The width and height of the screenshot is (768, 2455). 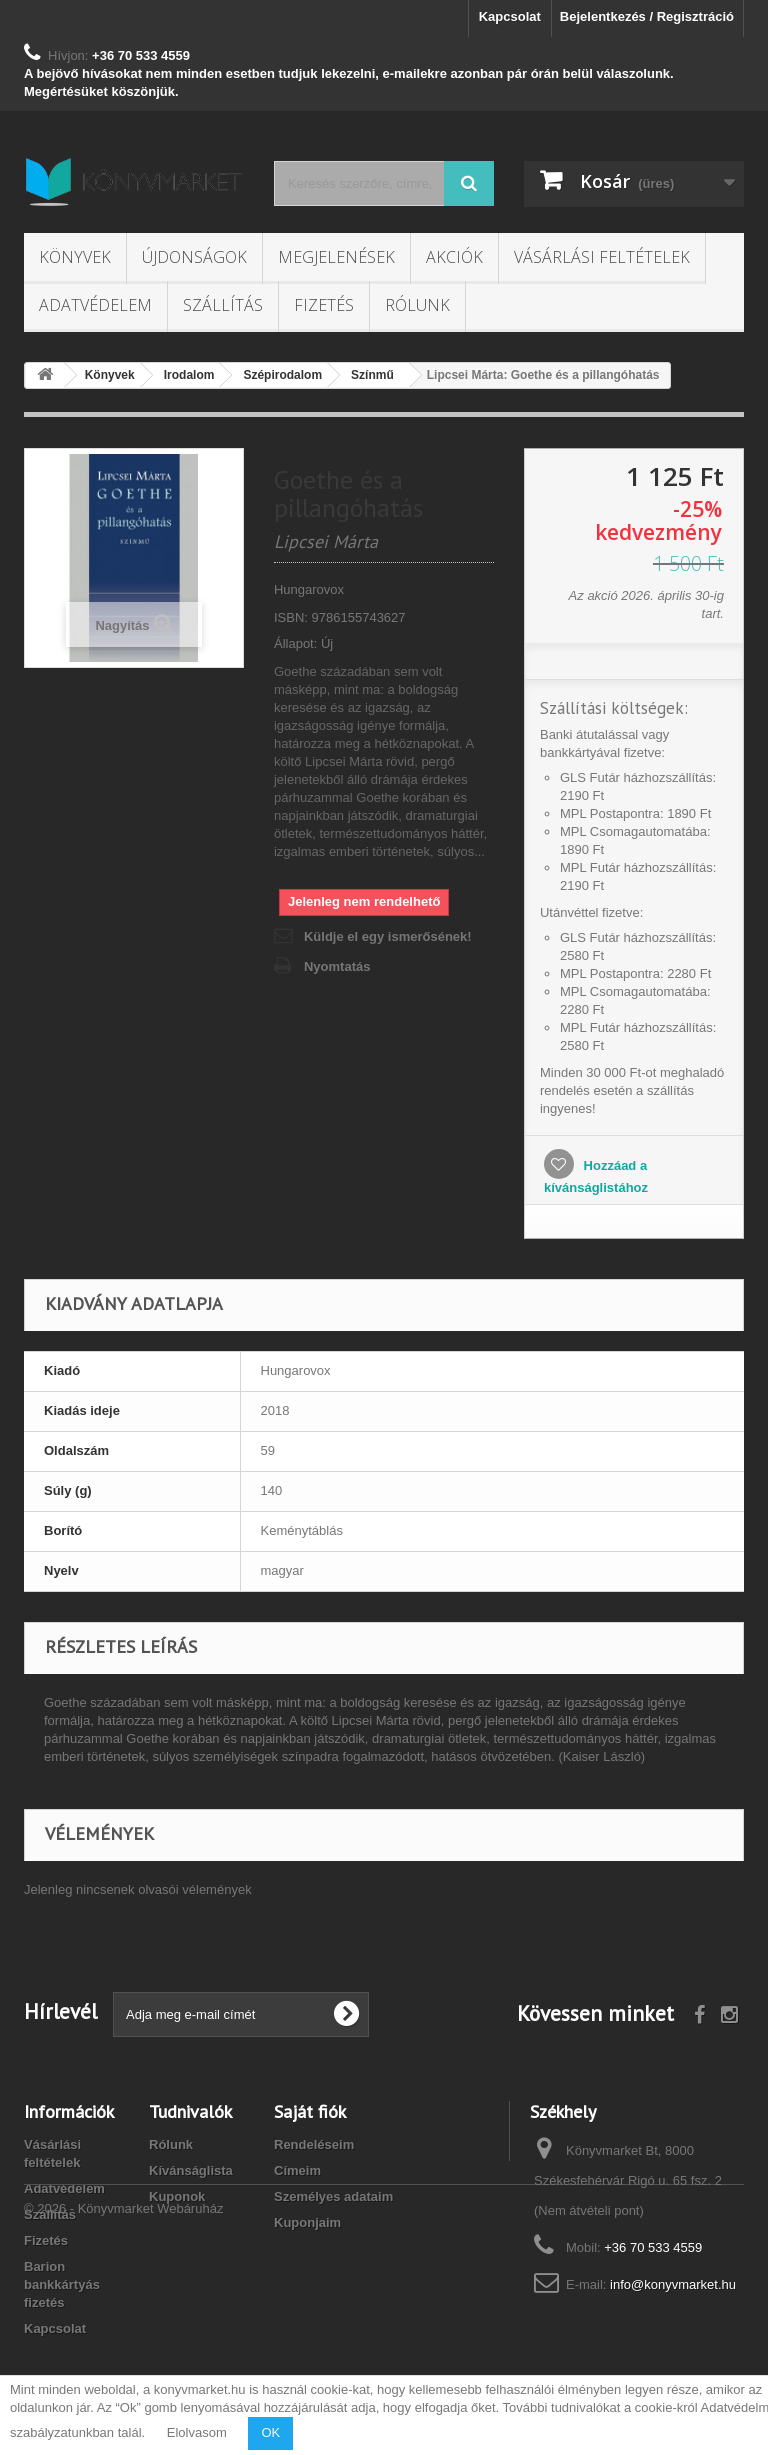 What do you see at coordinates (191, 2170) in the screenshot?
I see `Kívánságlista` at bounding box center [191, 2170].